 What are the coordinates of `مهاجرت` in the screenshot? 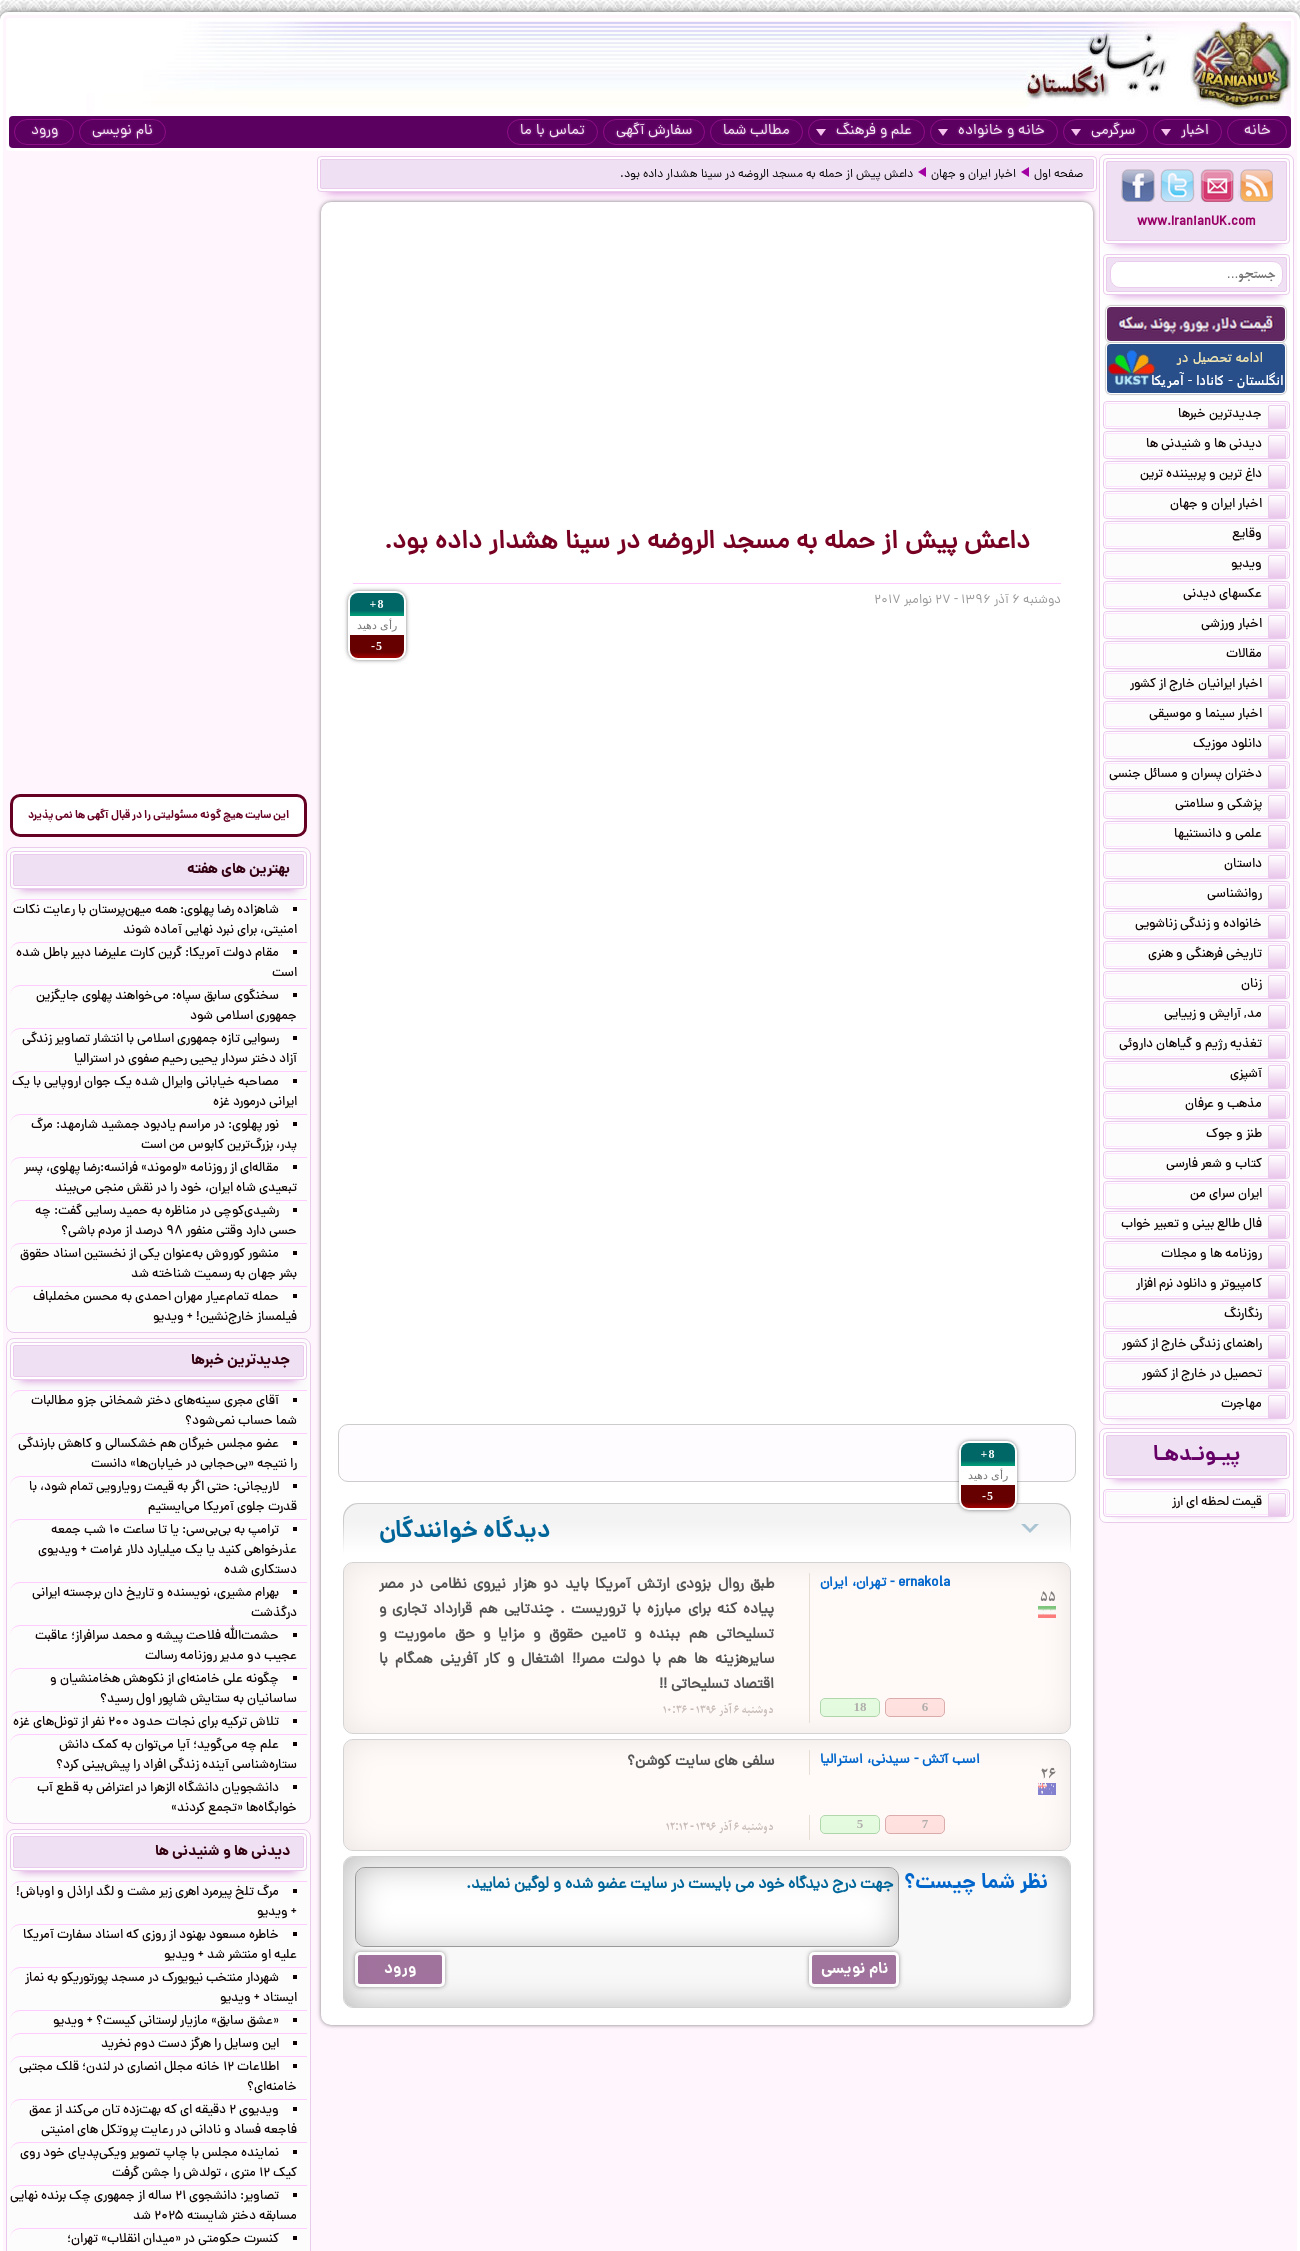 It's located at (1253, 1406).